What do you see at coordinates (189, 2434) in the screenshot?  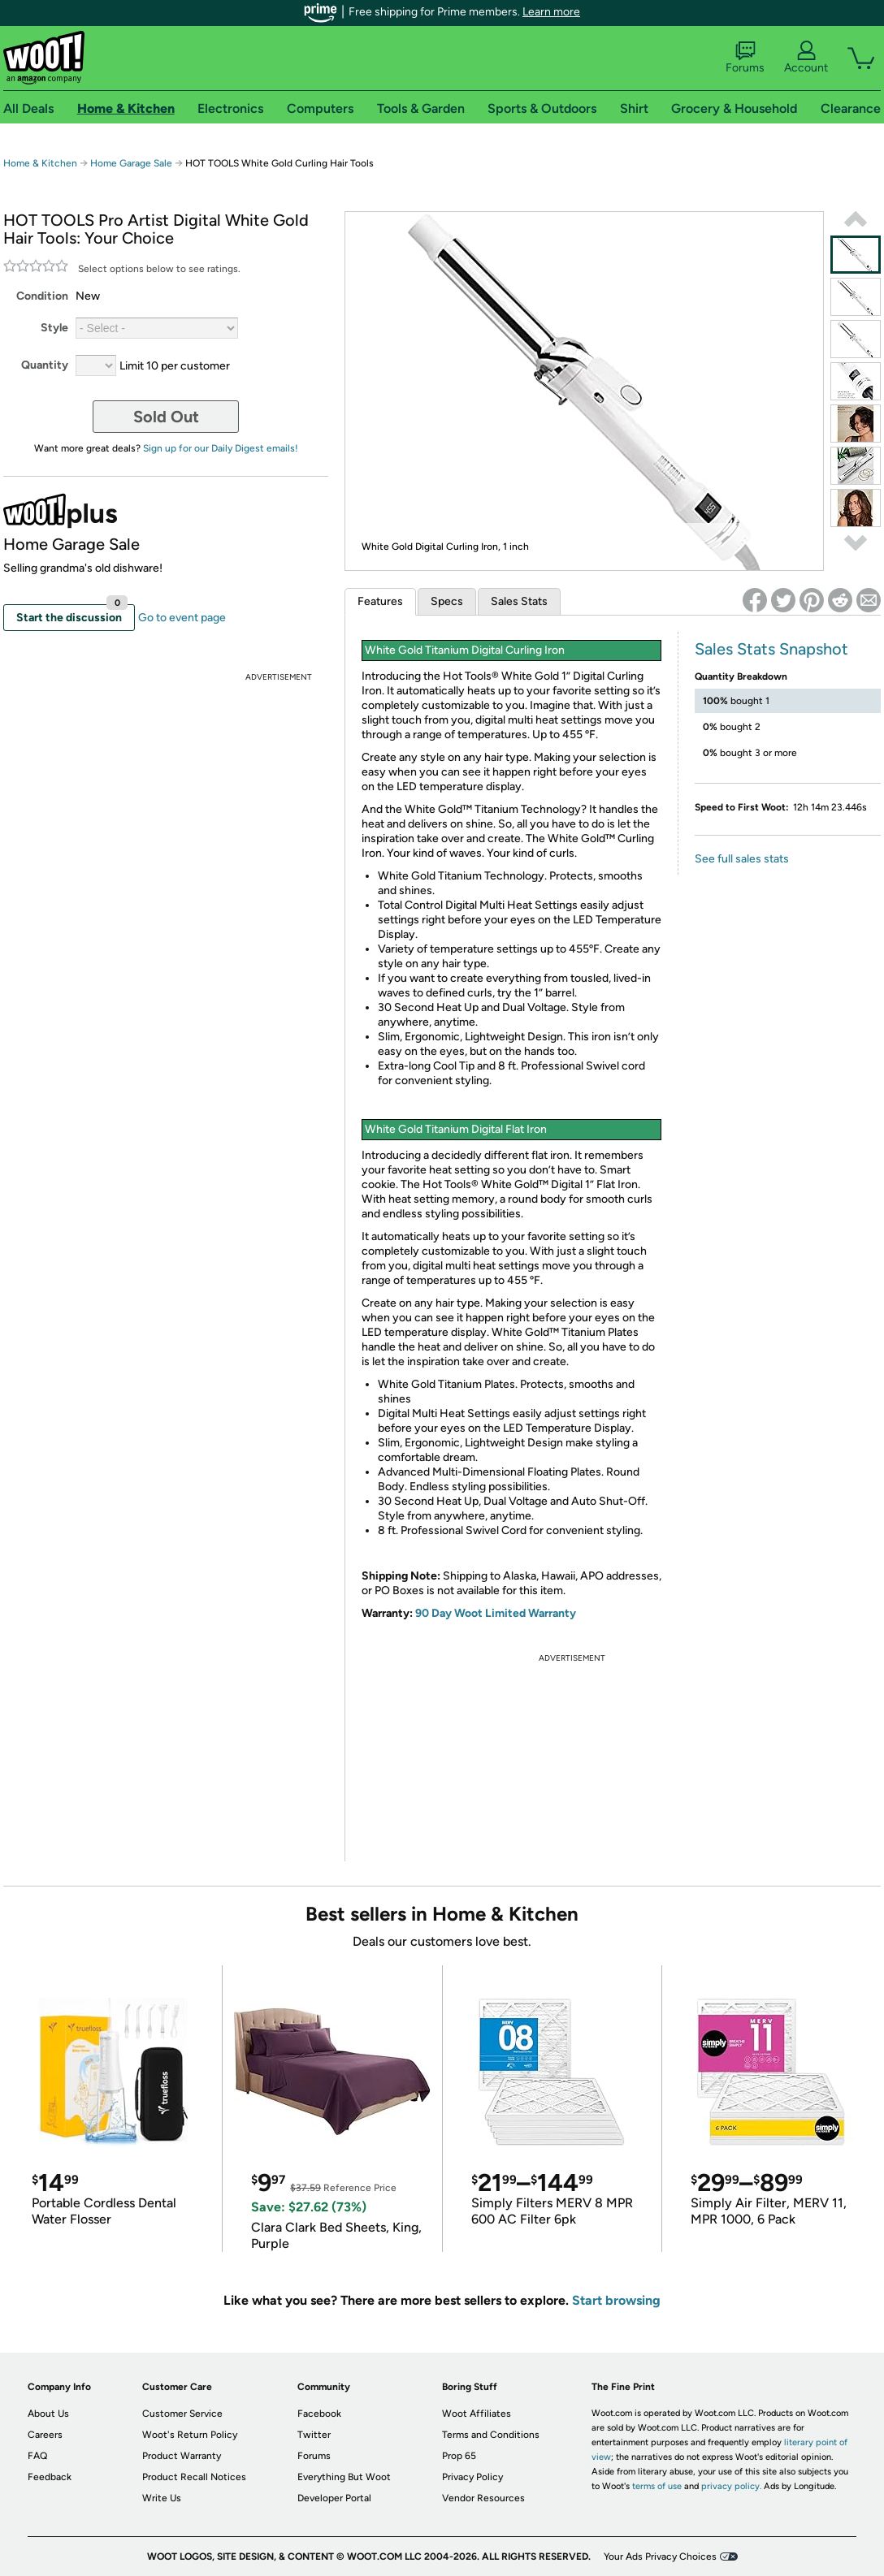 I see `Woot's Return Policy` at bounding box center [189, 2434].